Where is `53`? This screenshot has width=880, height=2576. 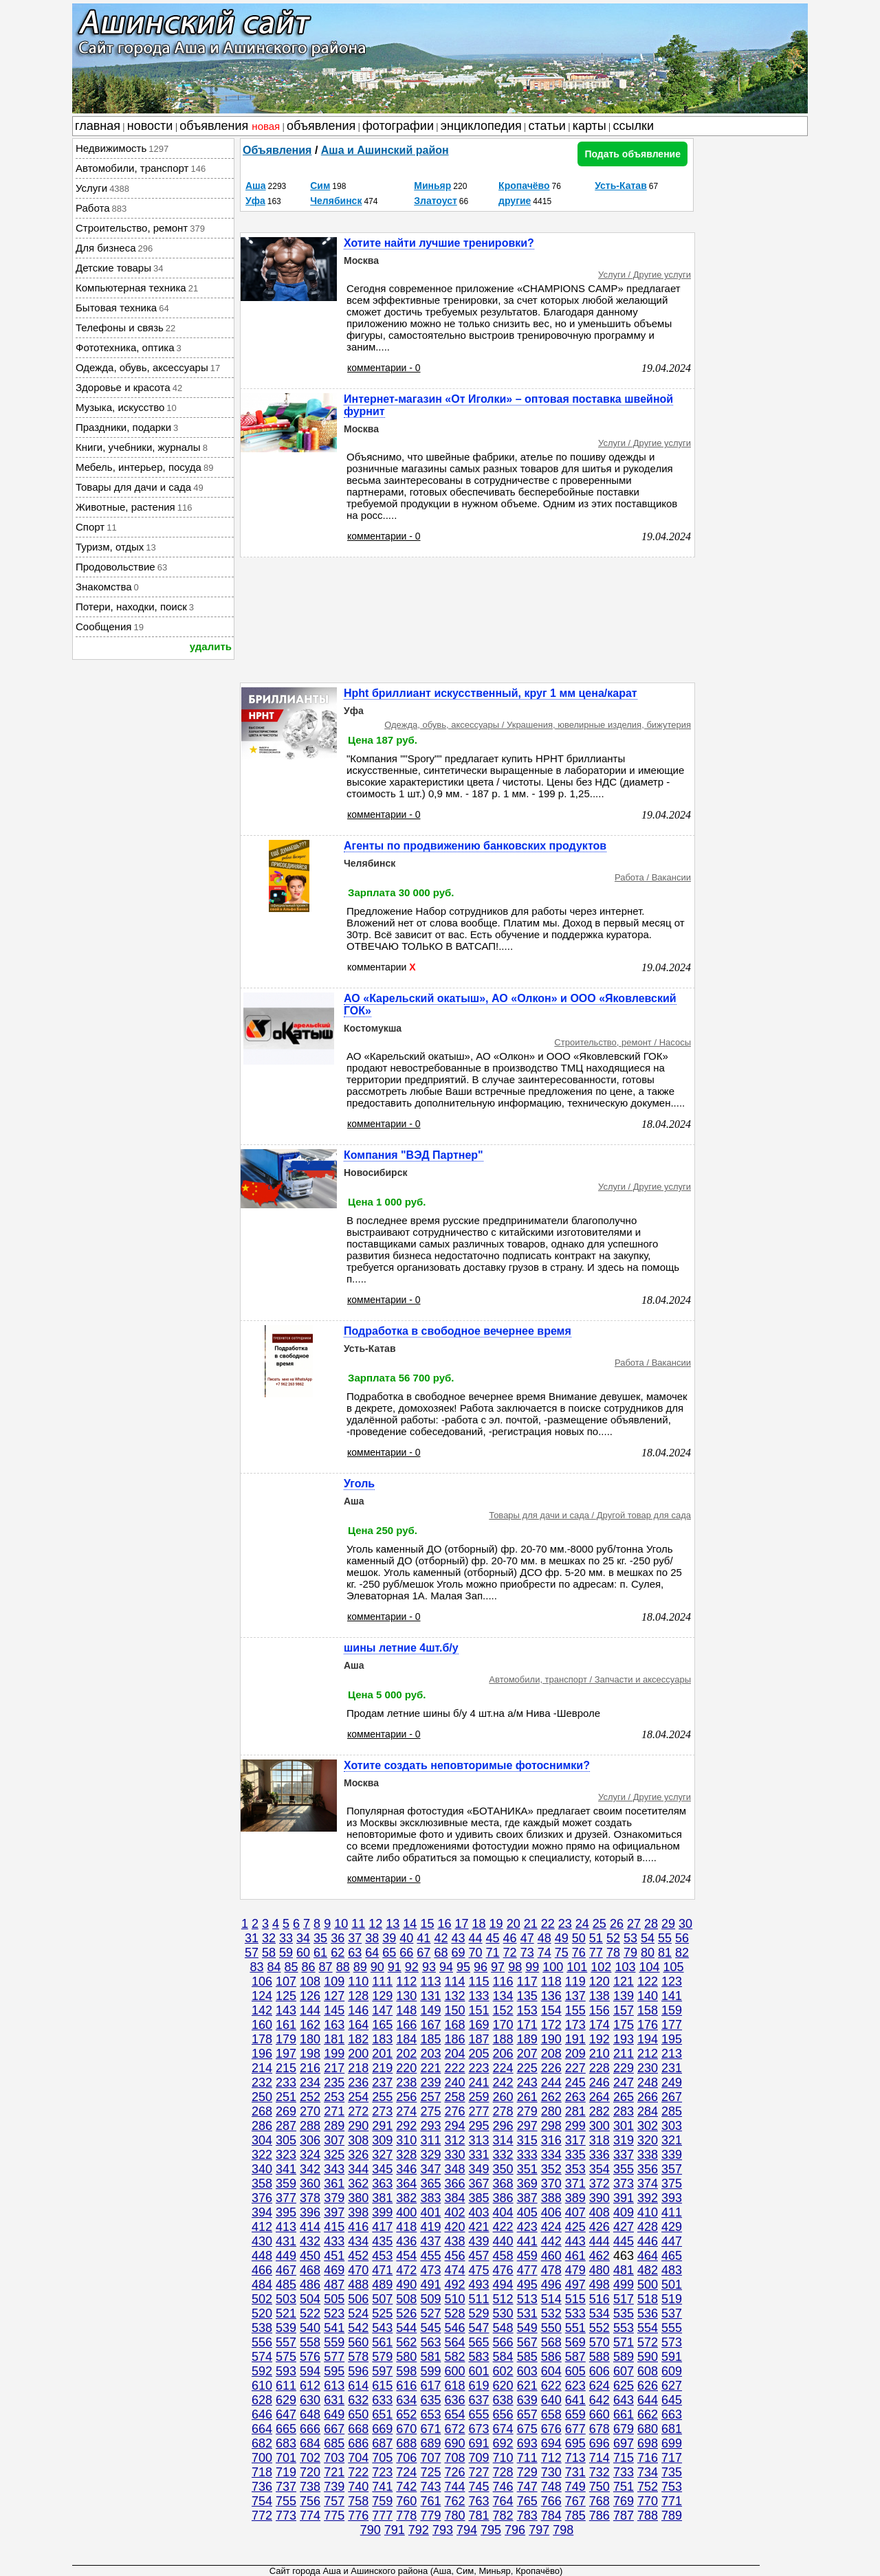
53 is located at coordinates (630, 1938).